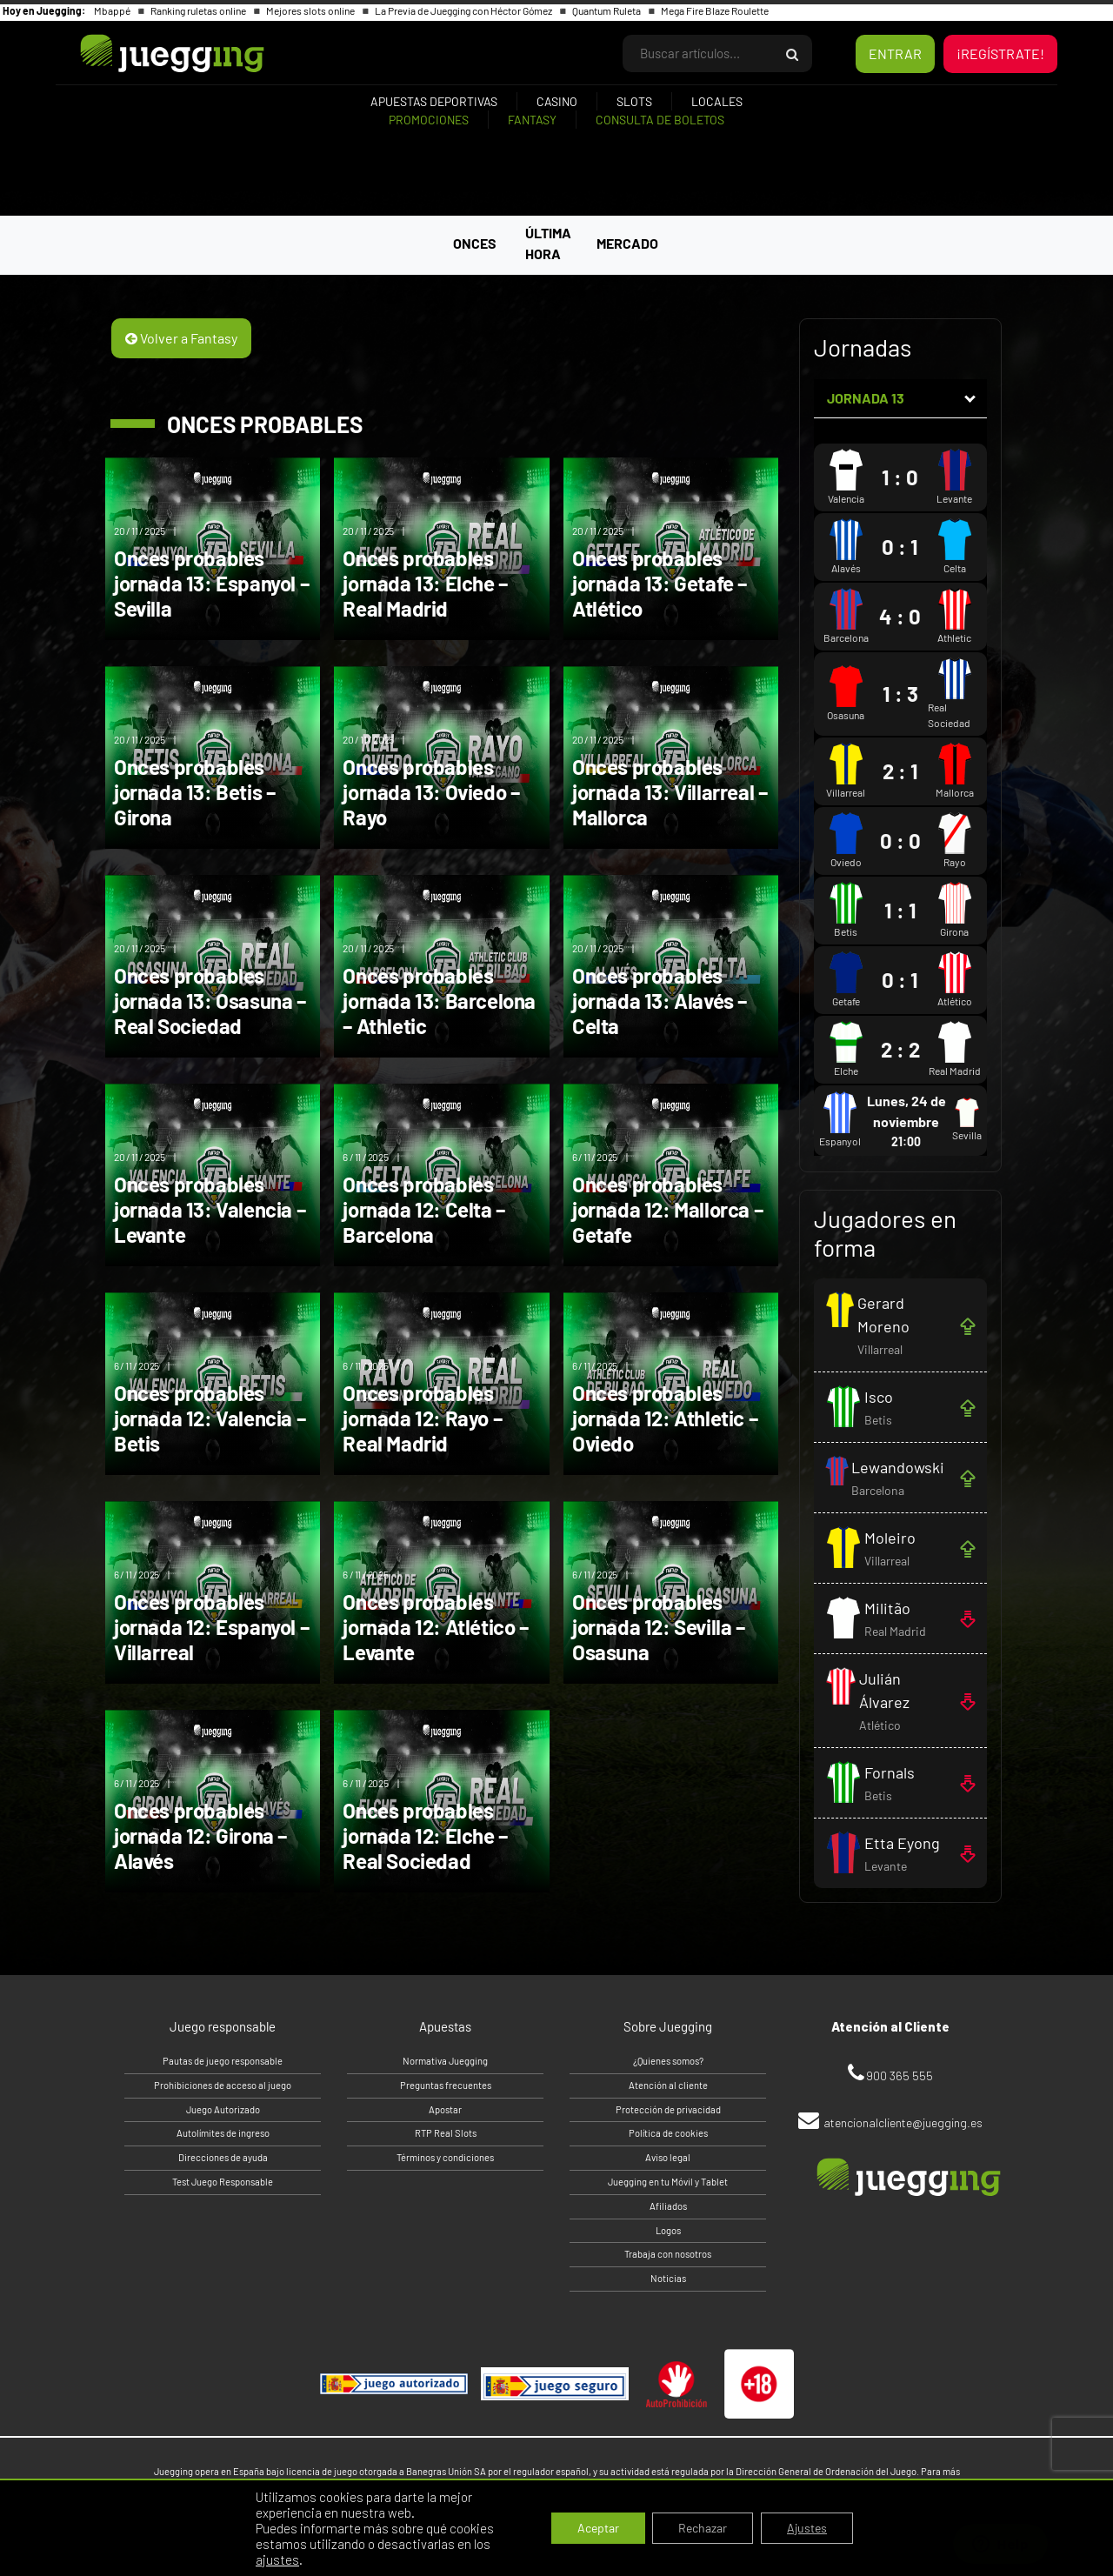 This screenshot has height=2576, width=1113. I want to click on Ranking ruletas online, so click(199, 10).